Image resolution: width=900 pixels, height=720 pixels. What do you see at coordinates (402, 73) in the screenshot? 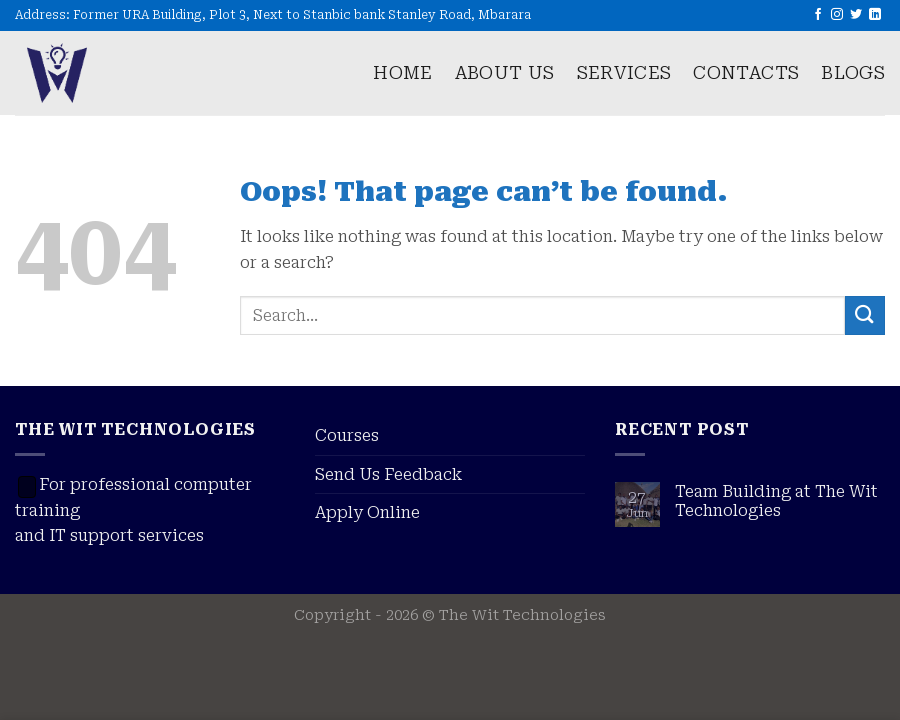
I see `Home` at bounding box center [402, 73].